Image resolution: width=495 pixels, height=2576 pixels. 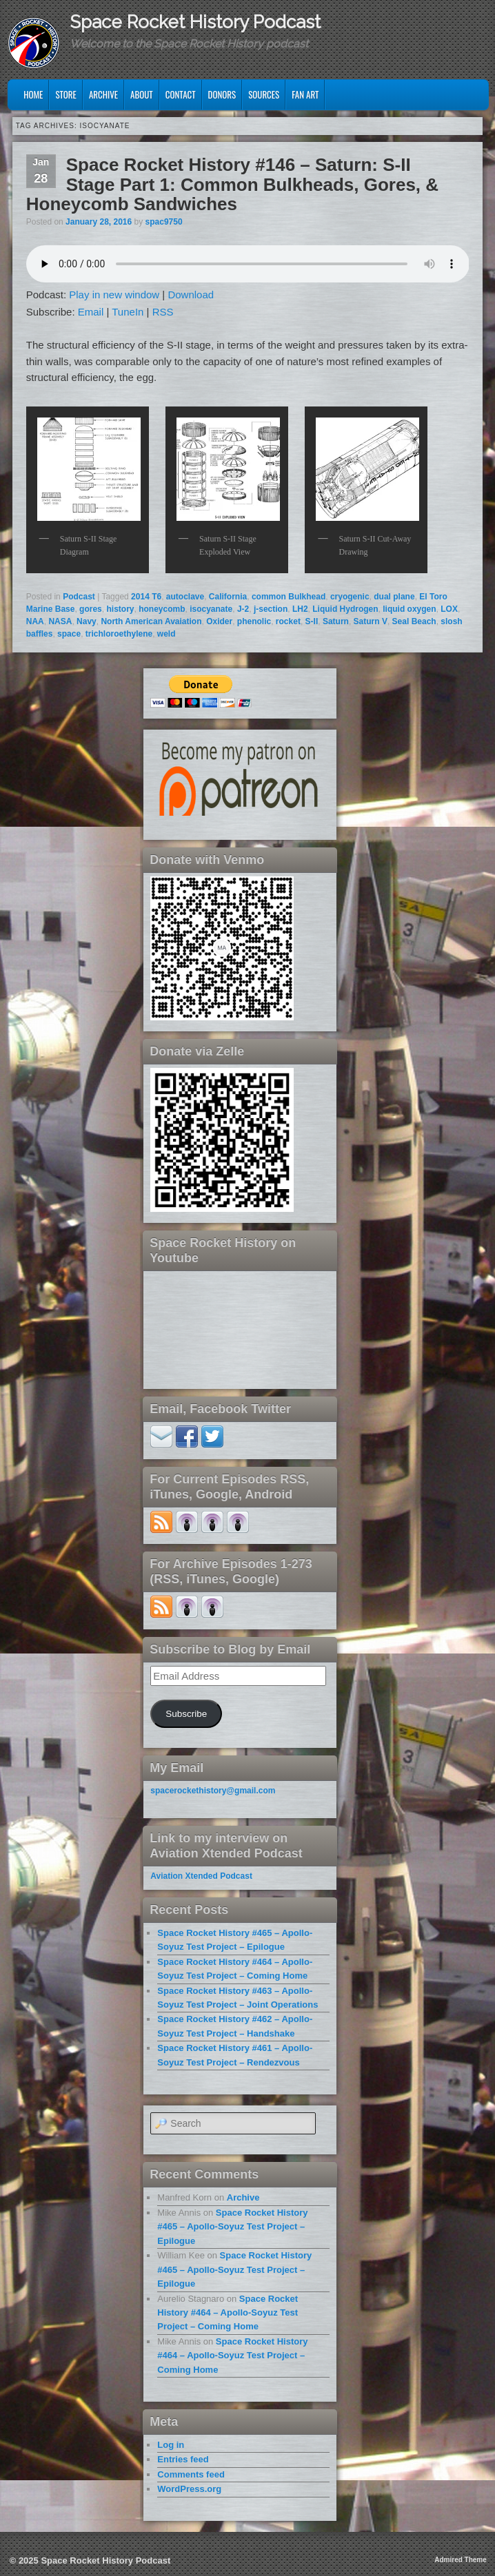 What do you see at coordinates (254, 621) in the screenshot?
I see `phenolic` at bounding box center [254, 621].